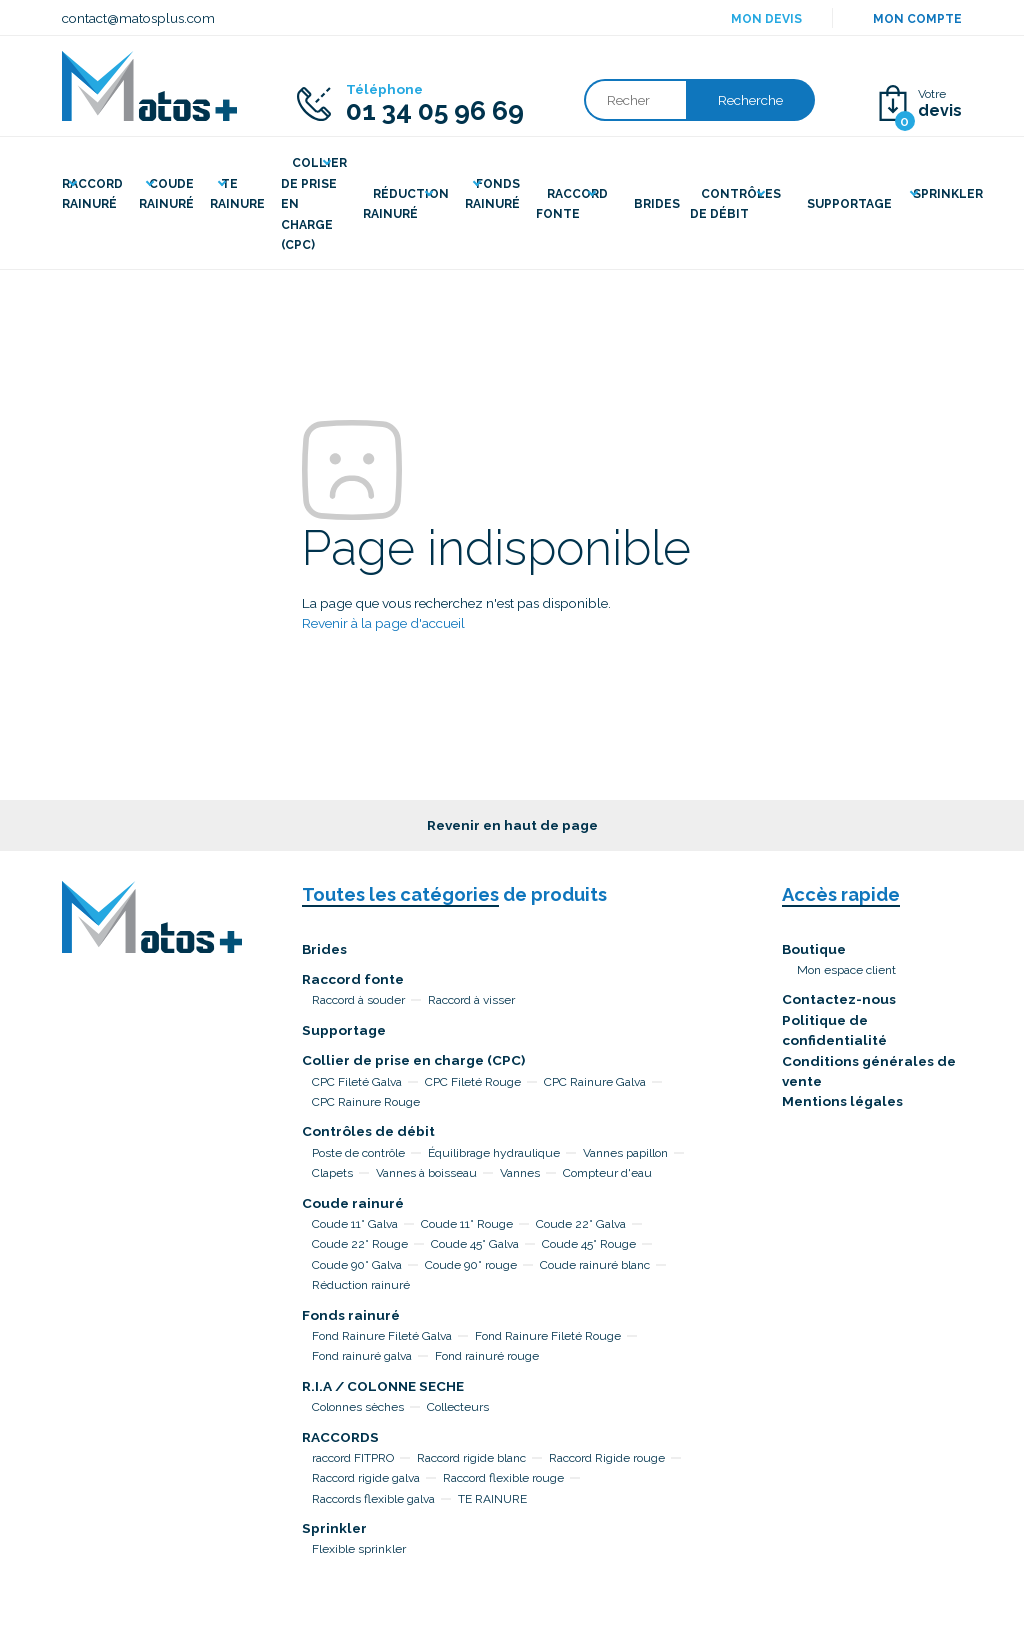  Describe the element at coordinates (750, 100) in the screenshot. I see `Recherche` at that location.